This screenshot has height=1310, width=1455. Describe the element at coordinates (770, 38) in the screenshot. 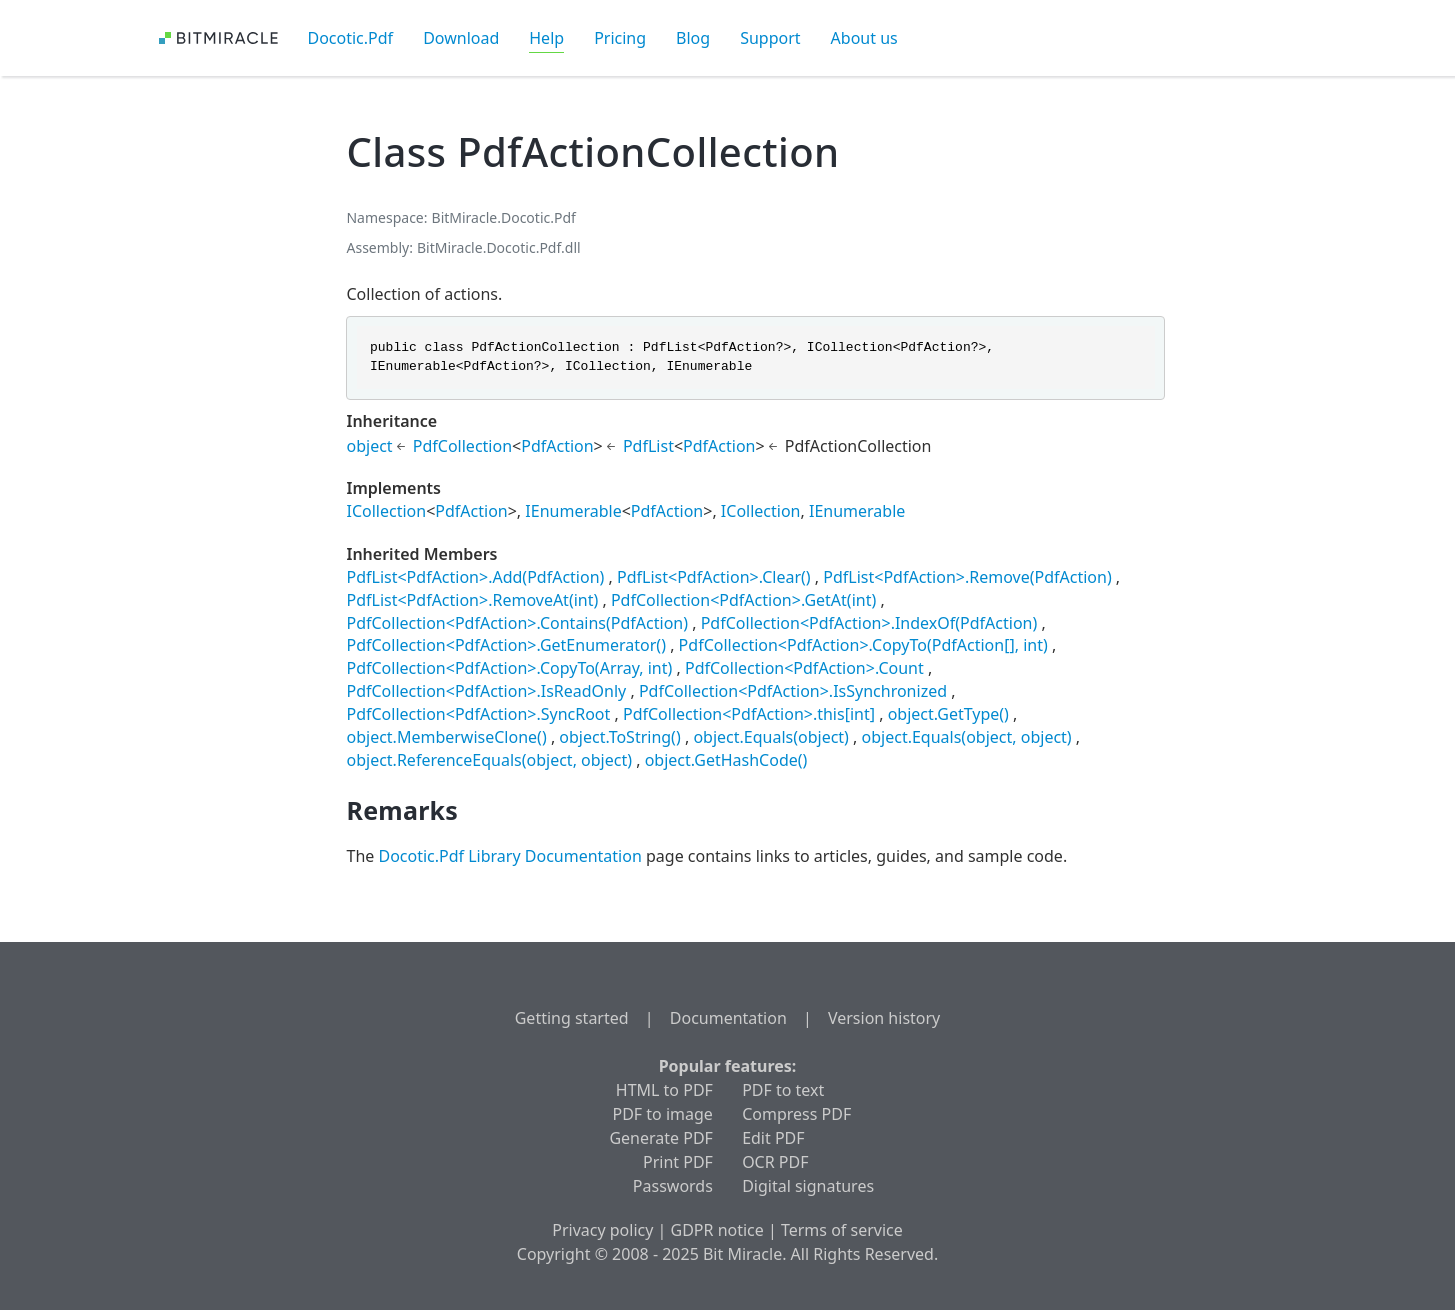

I see `Support` at that location.